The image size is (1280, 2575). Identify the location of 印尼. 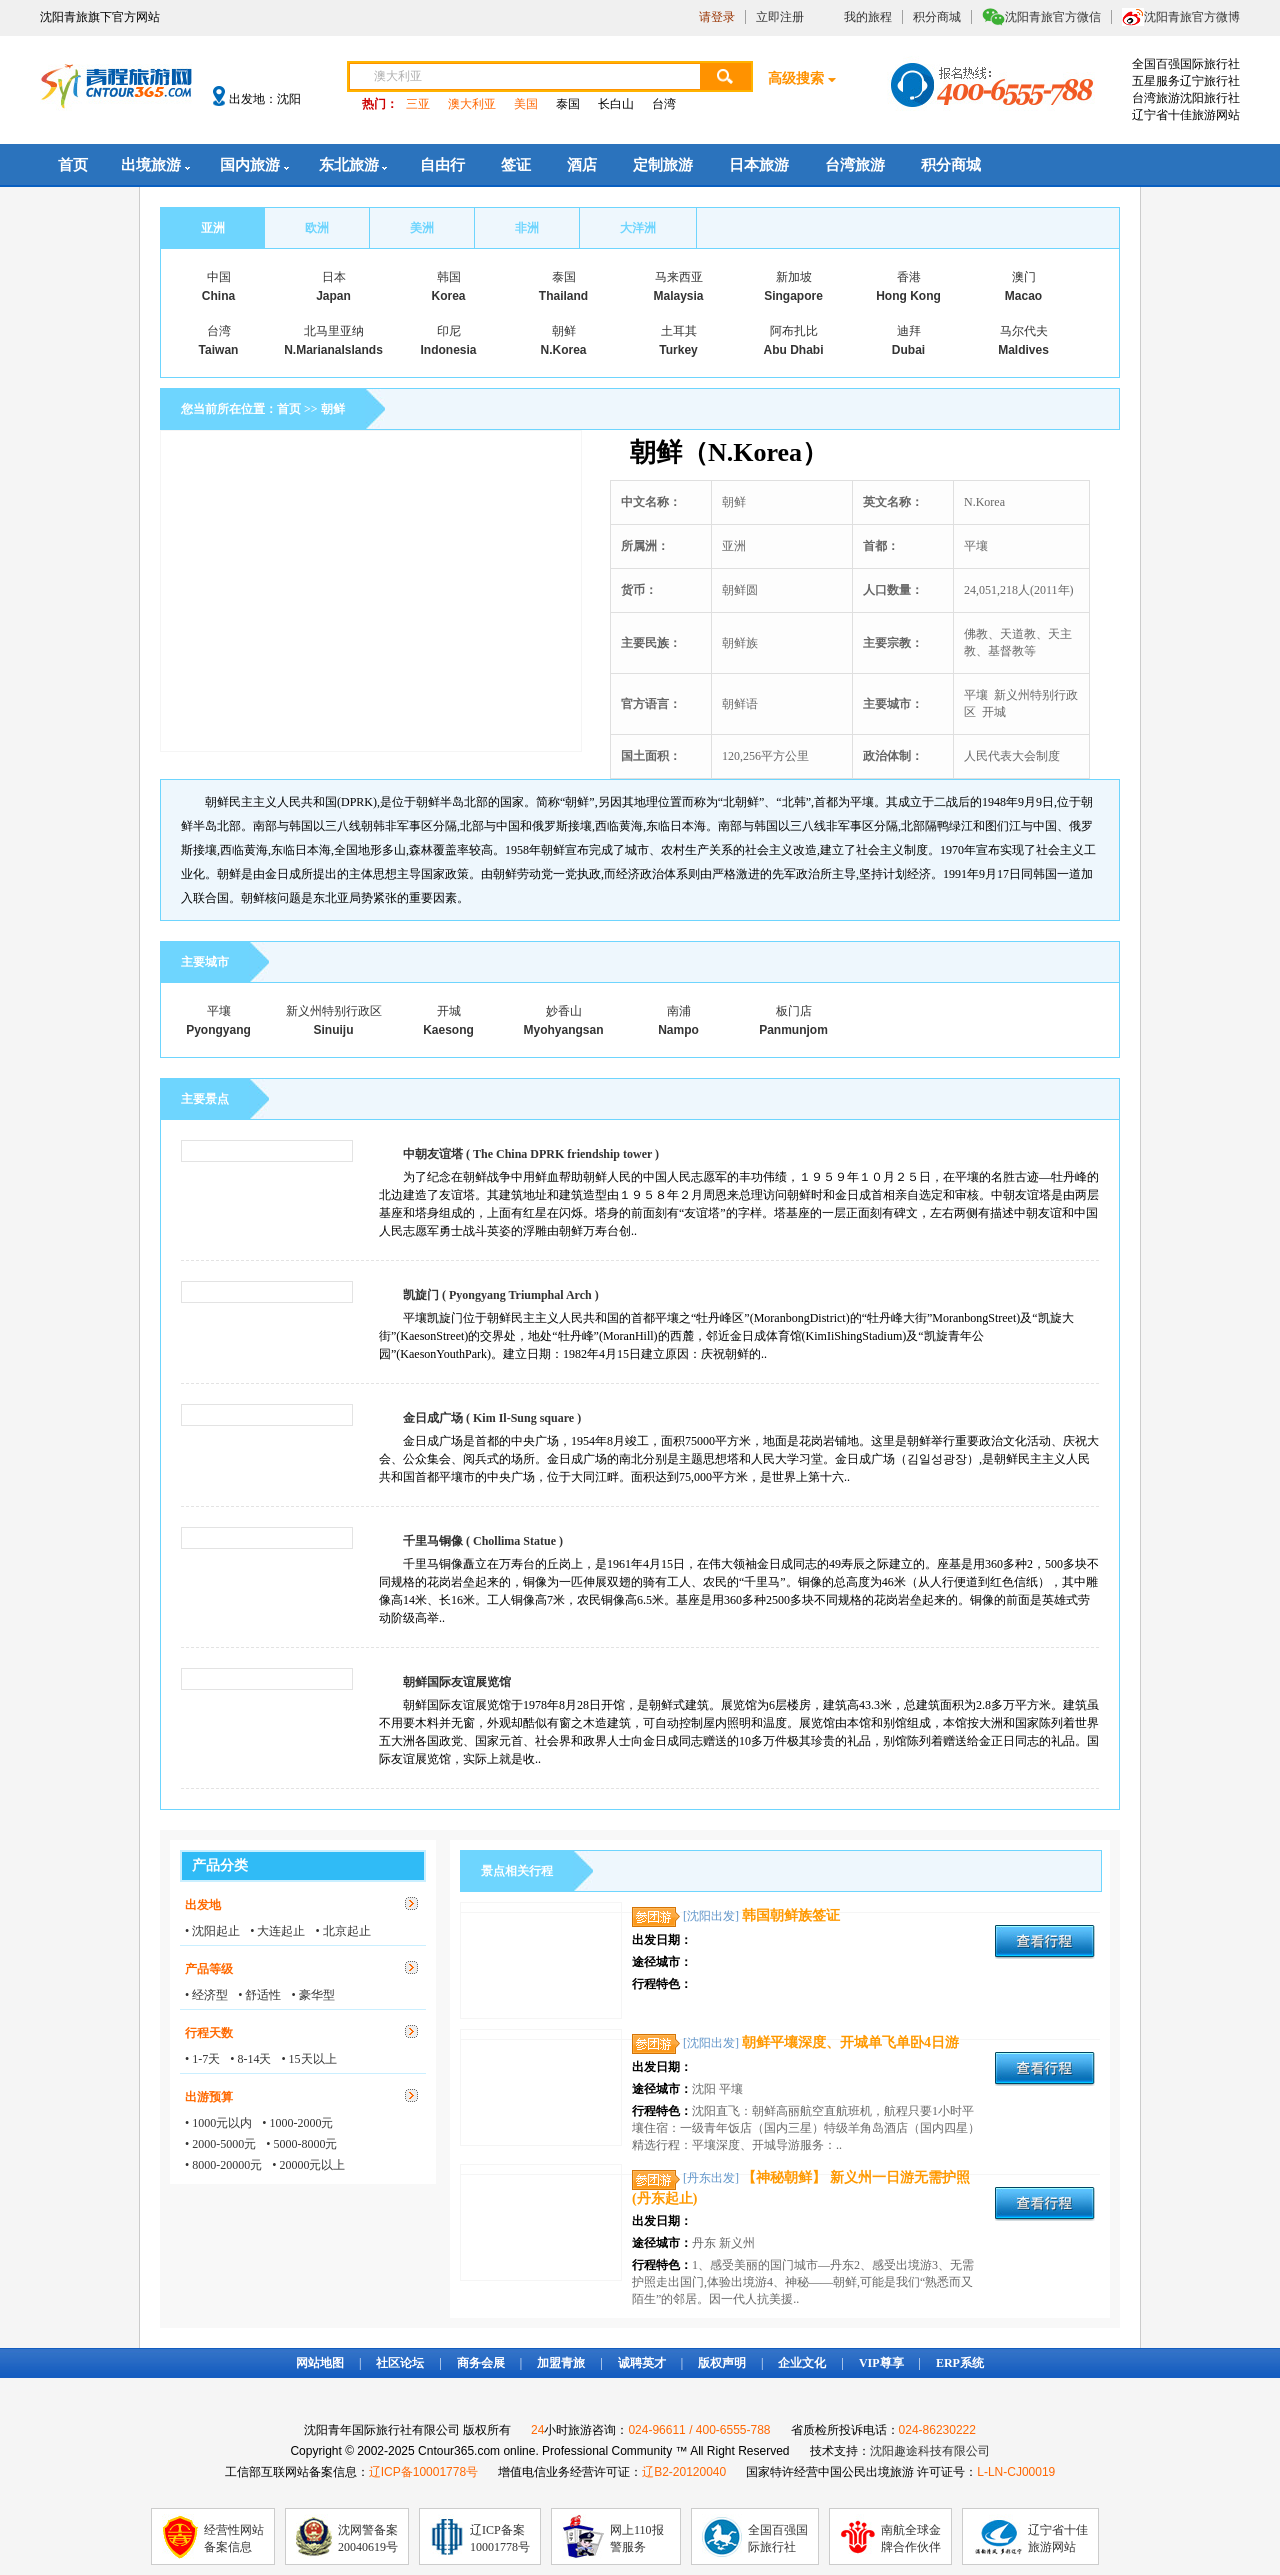
(449, 331).